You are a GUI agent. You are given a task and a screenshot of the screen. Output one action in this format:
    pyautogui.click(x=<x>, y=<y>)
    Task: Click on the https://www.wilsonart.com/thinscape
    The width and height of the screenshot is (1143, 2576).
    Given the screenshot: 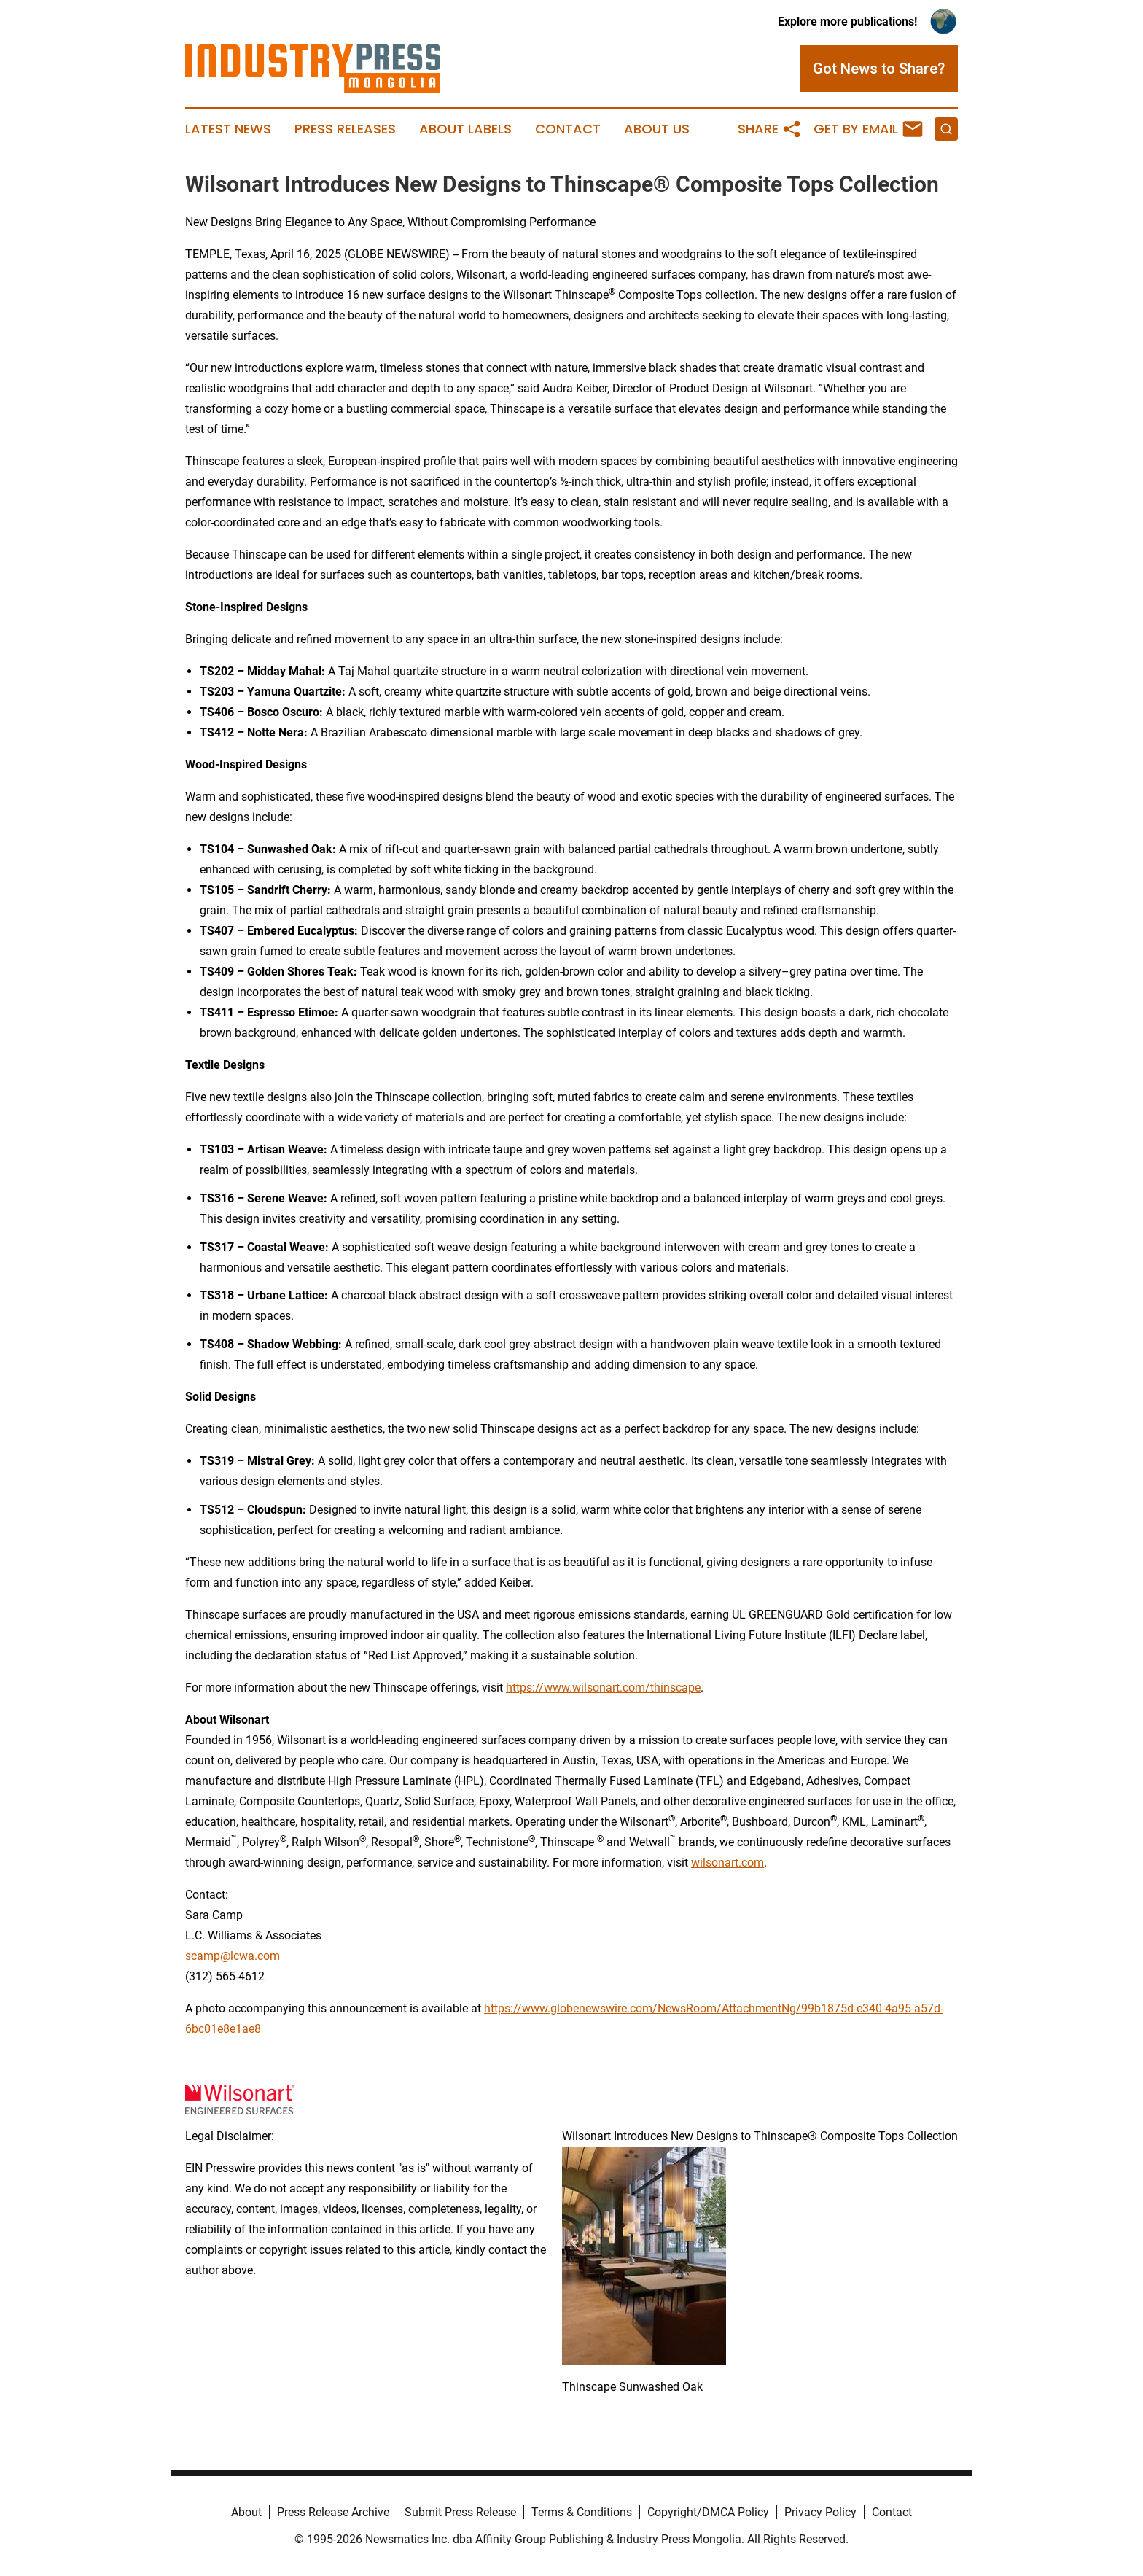 What is the action you would take?
    pyautogui.click(x=603, y=1687)
    